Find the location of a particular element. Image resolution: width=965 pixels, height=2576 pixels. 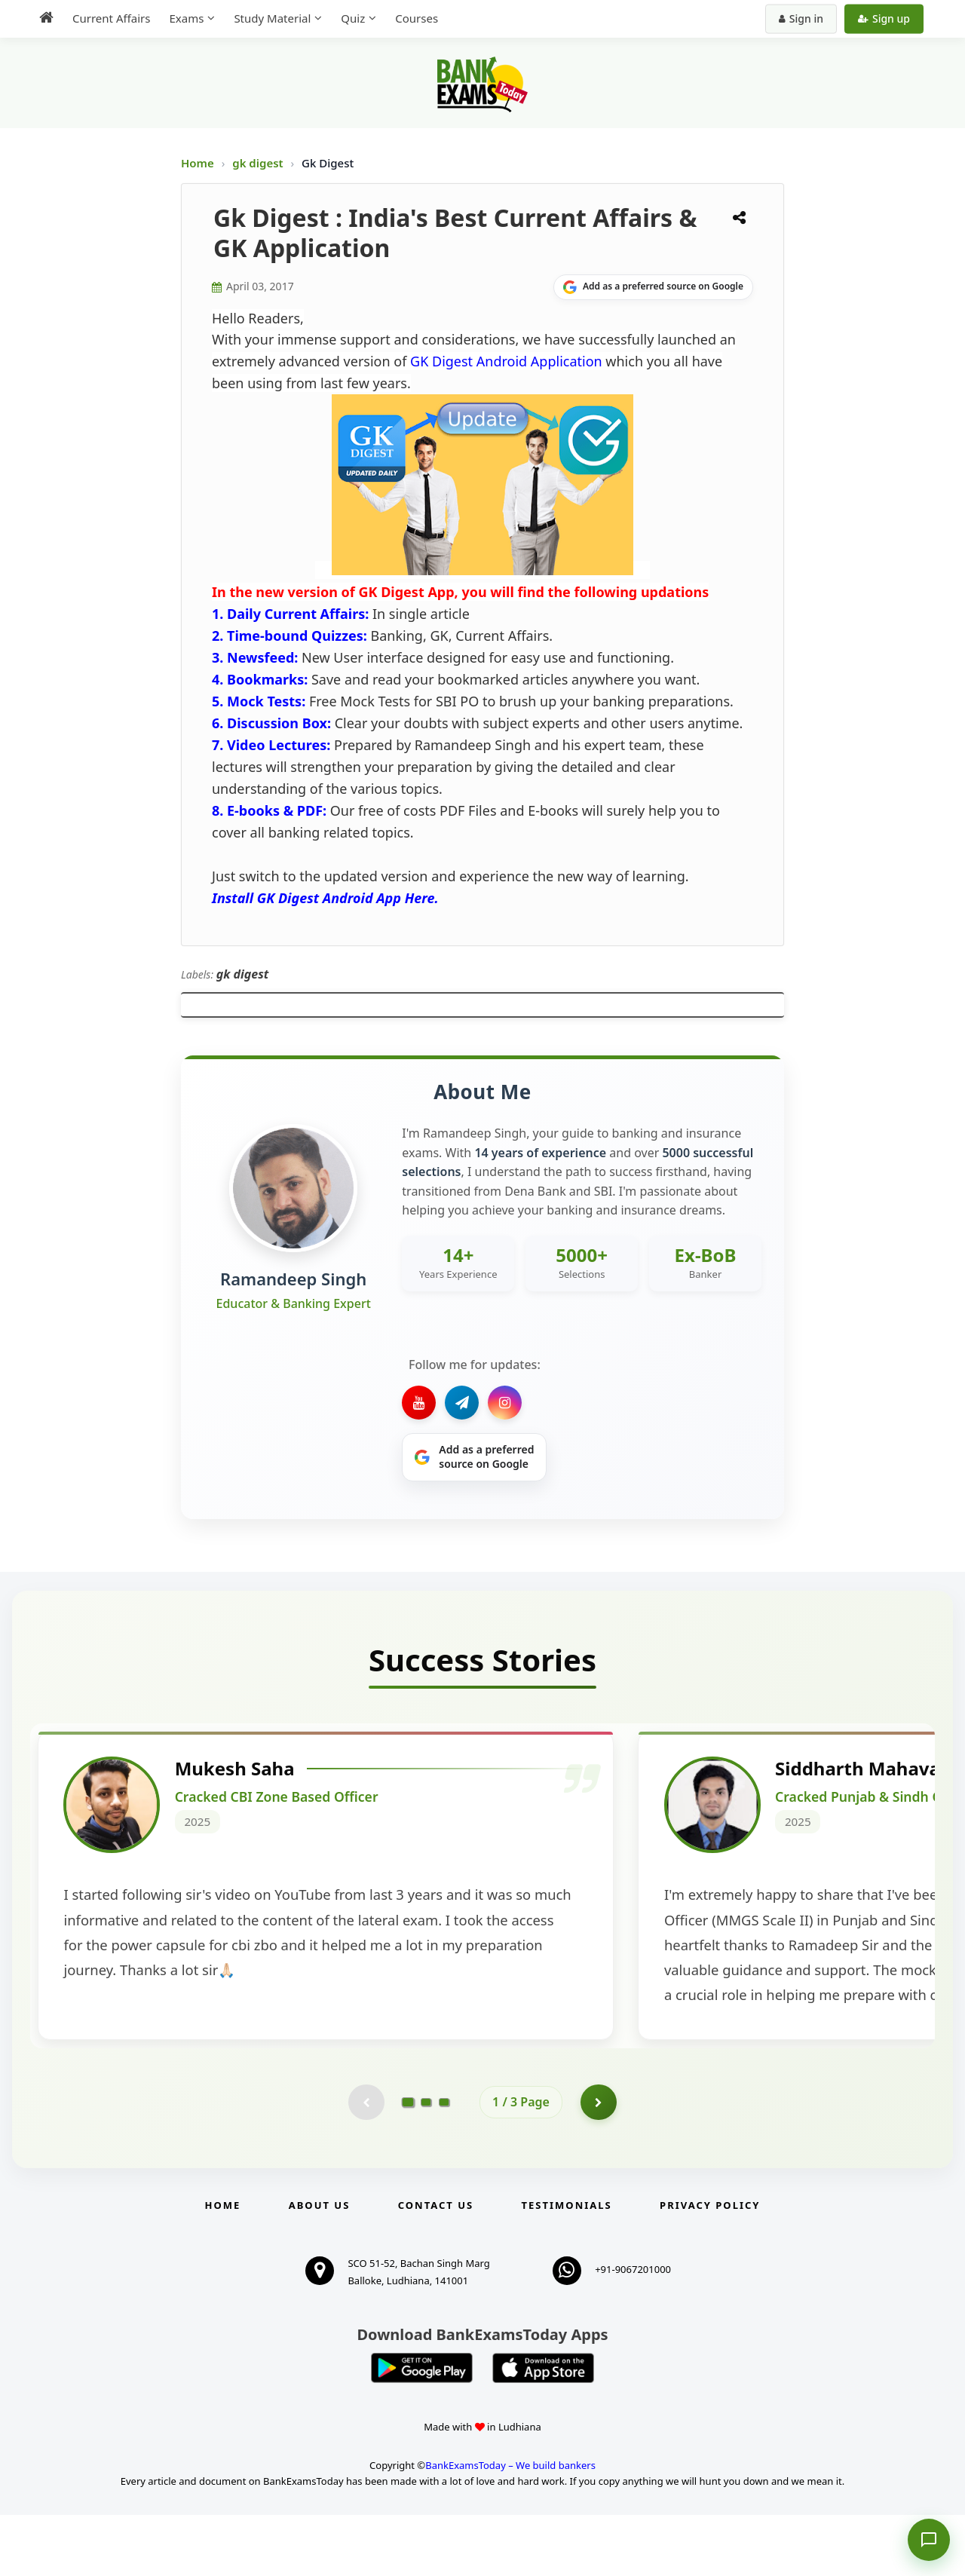

Quiz [menuitem] is located at coordinates (353, 18).